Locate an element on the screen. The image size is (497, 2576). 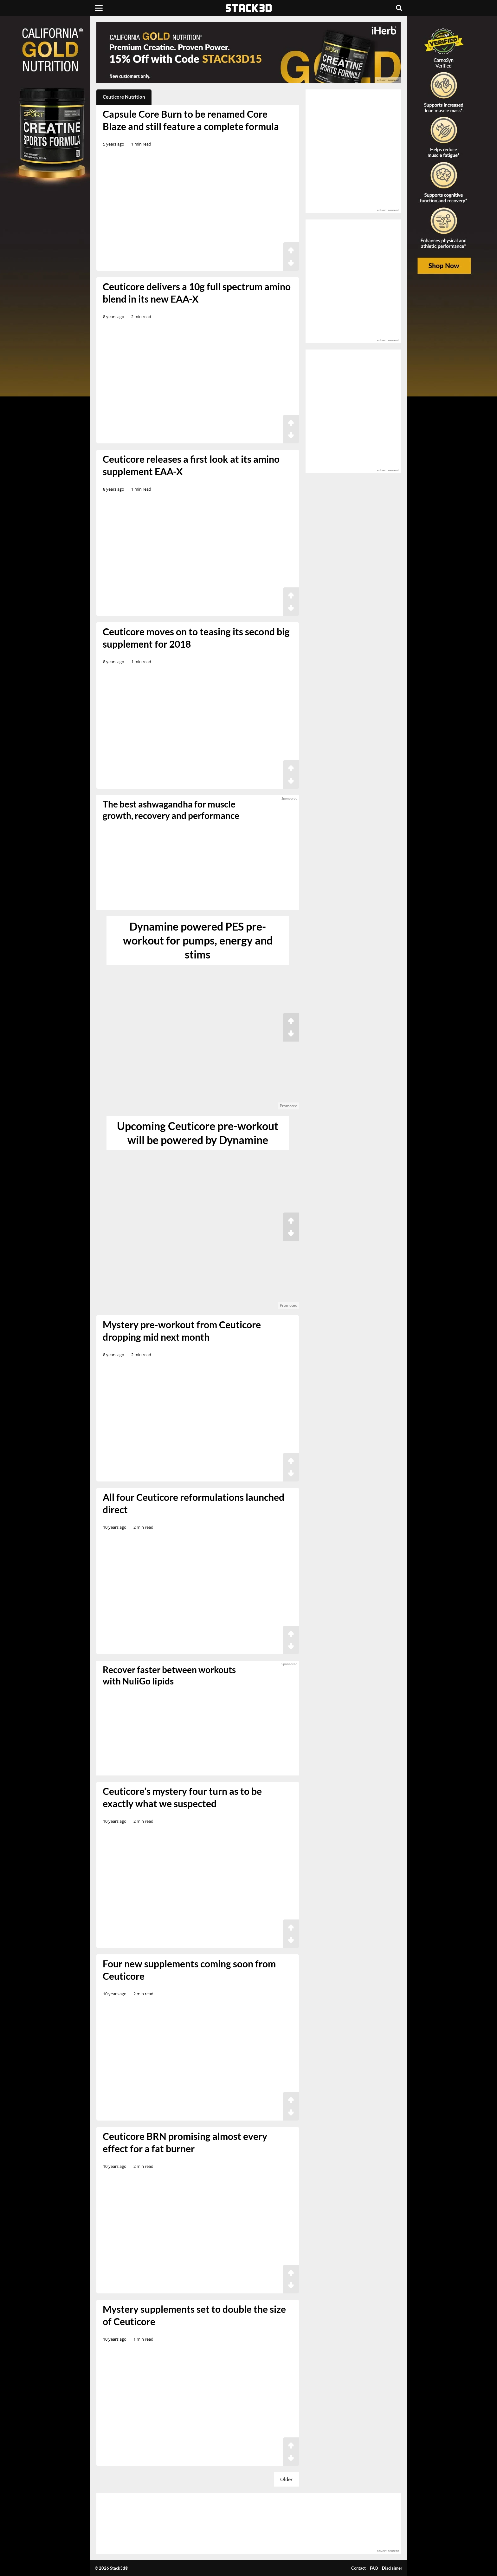
[Menu] is located at coordinates (99, 8).